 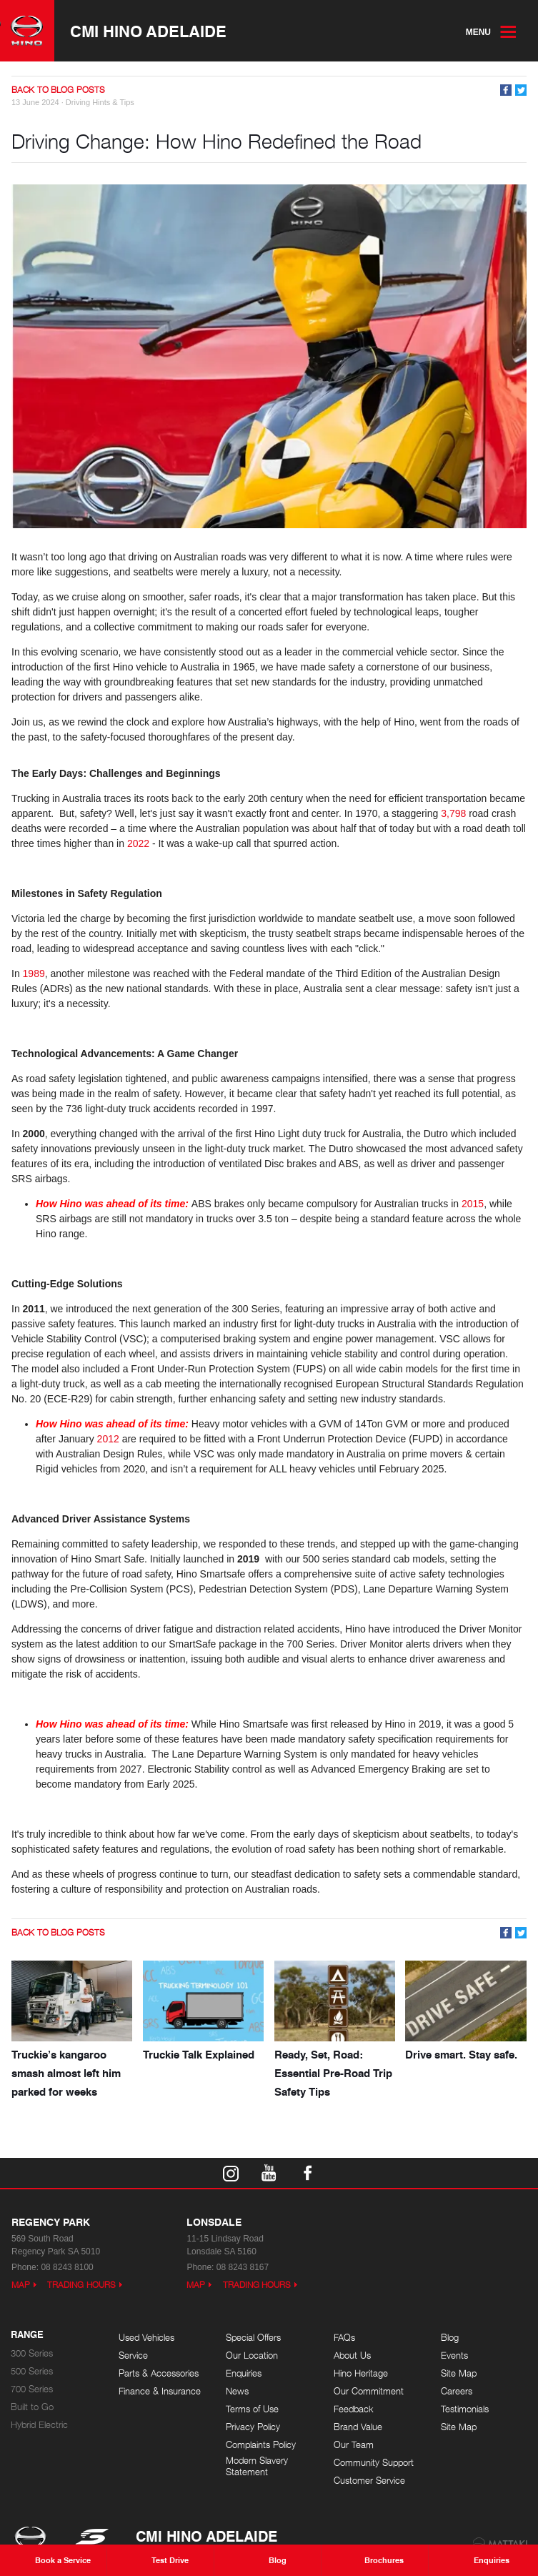 What do you see at coordinates (369, 2480) in the screenshot?
I see `Customer Service` at bounding box center [369, 2480].